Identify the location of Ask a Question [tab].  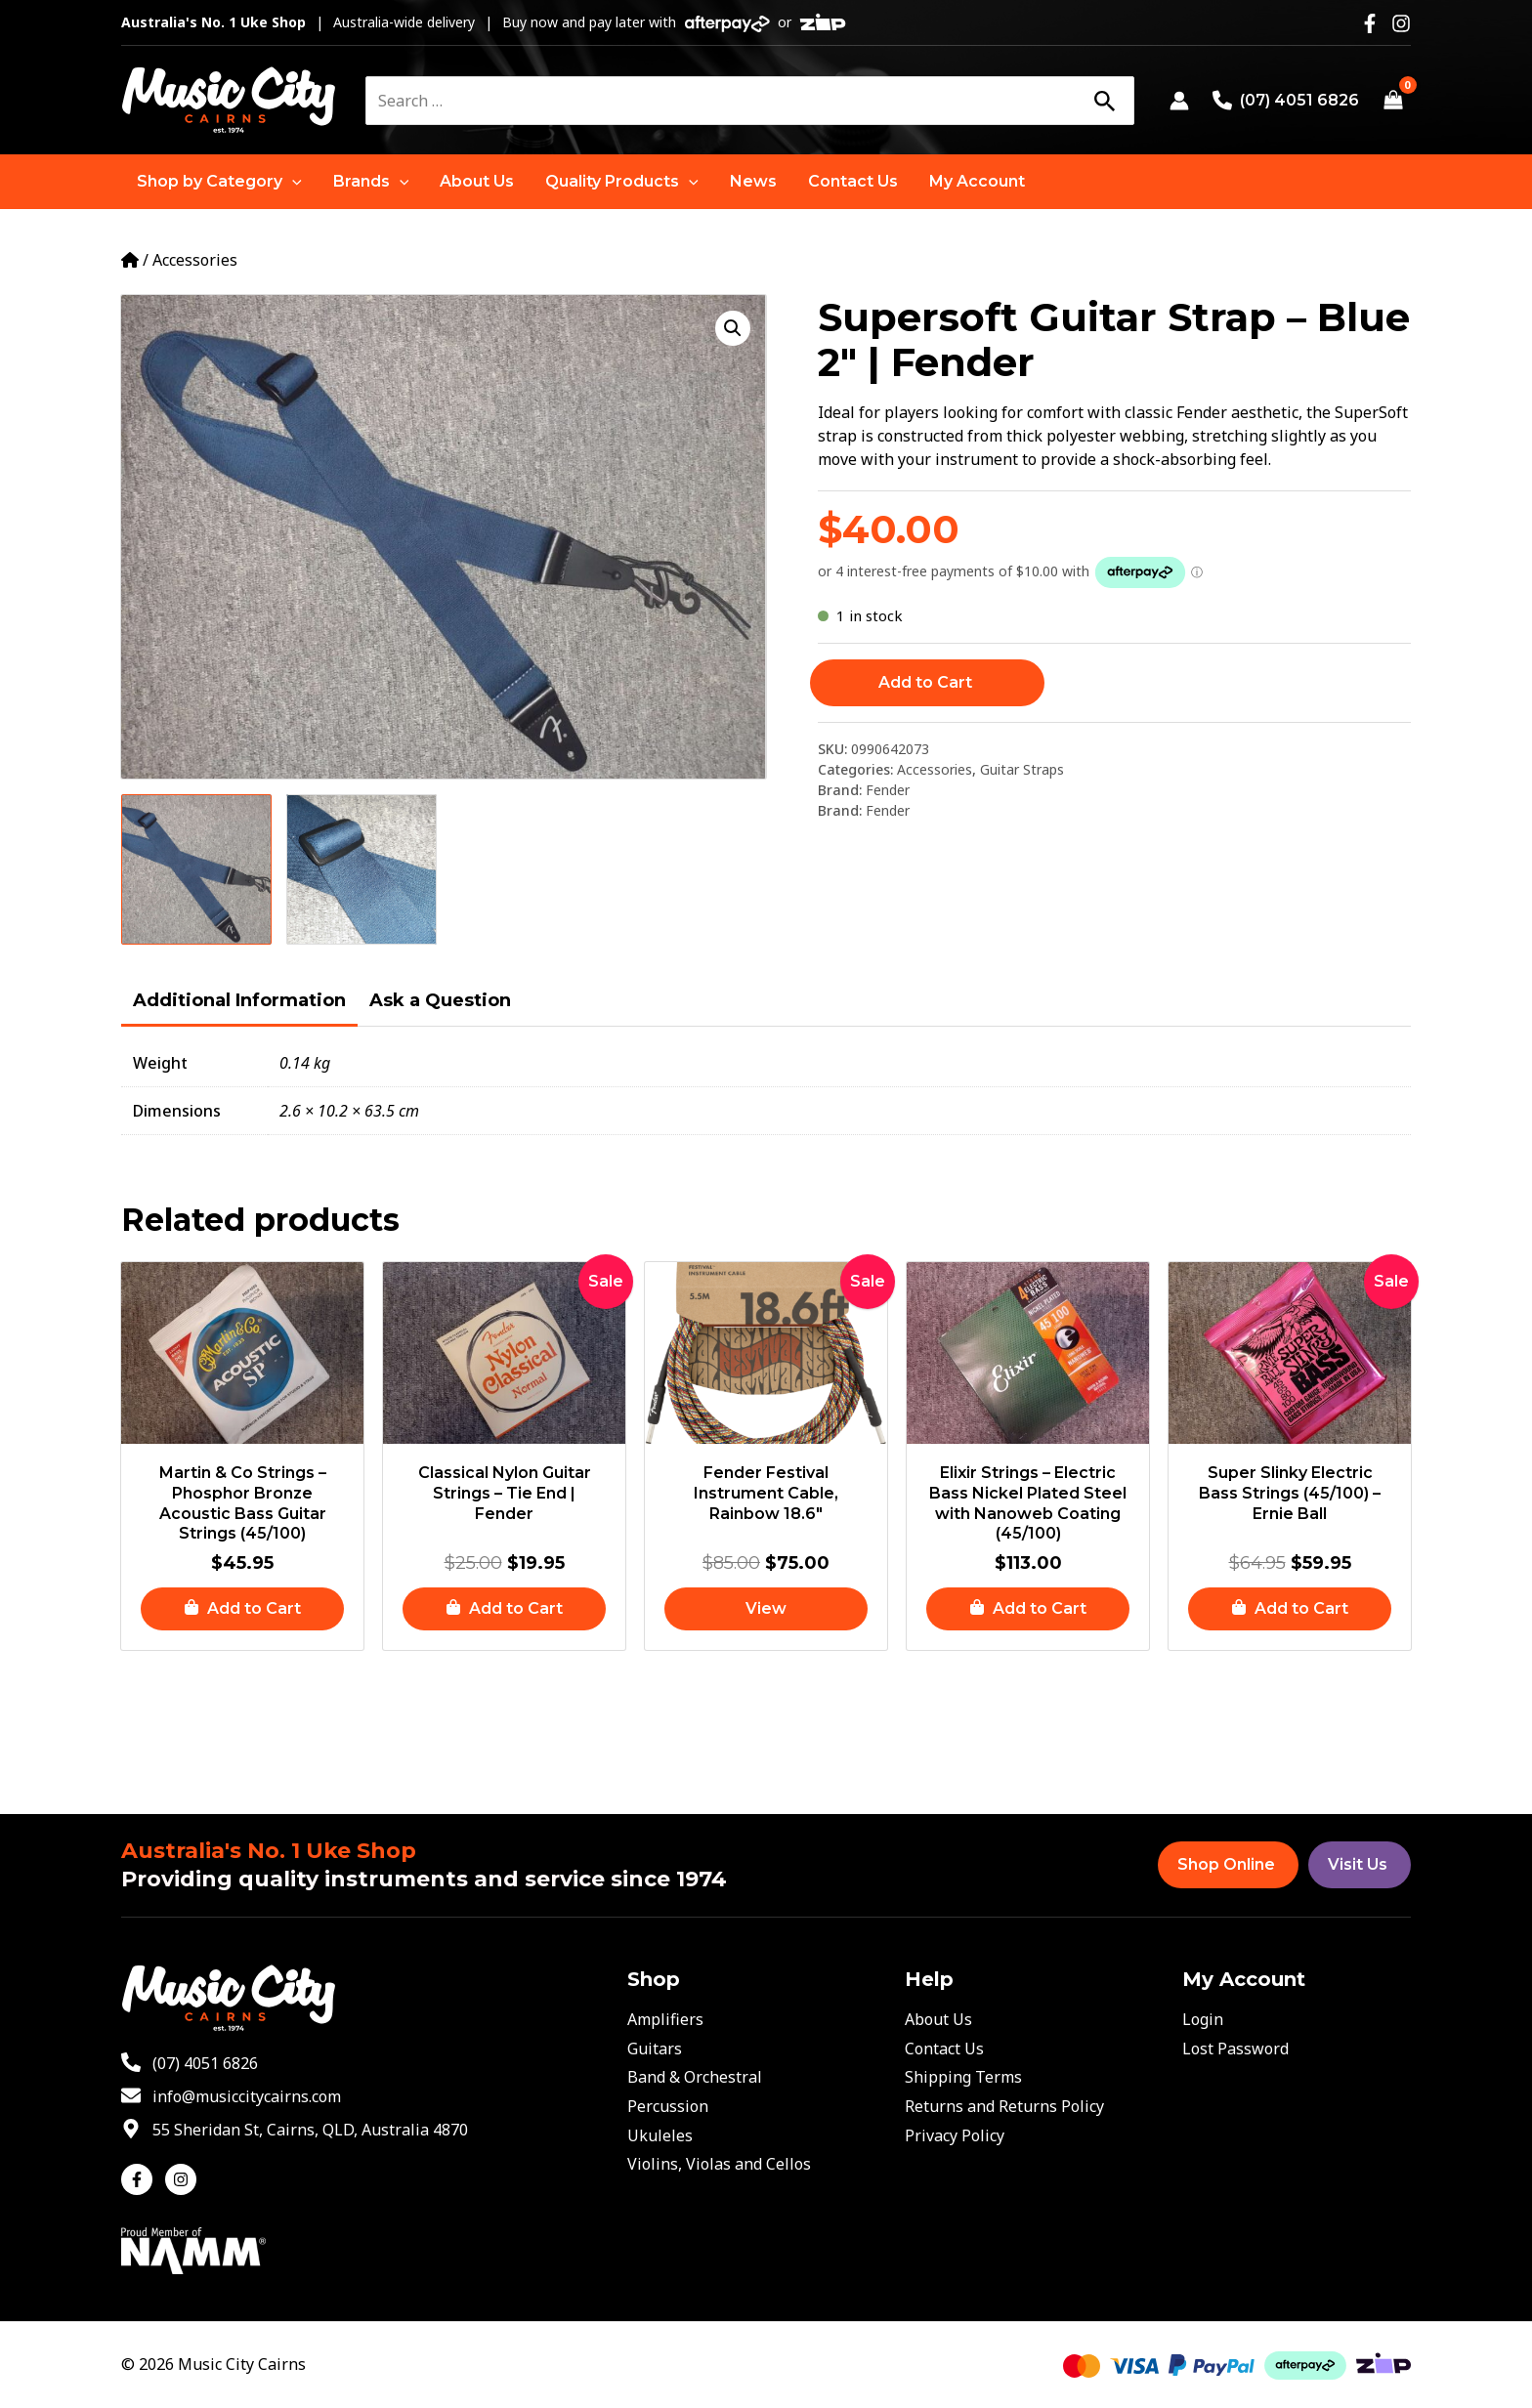
(440, 1000).